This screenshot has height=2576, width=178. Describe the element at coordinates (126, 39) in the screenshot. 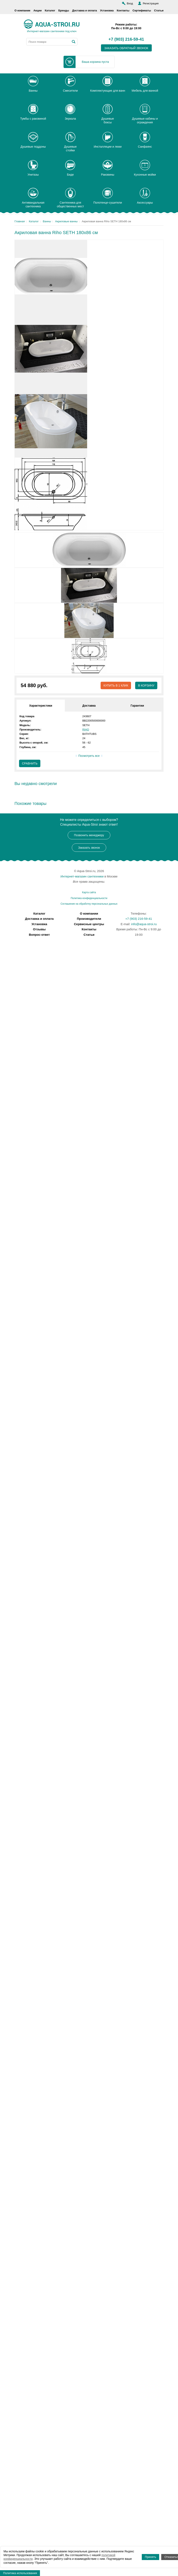

I see `+7 (903) 216-59-41` at that location.